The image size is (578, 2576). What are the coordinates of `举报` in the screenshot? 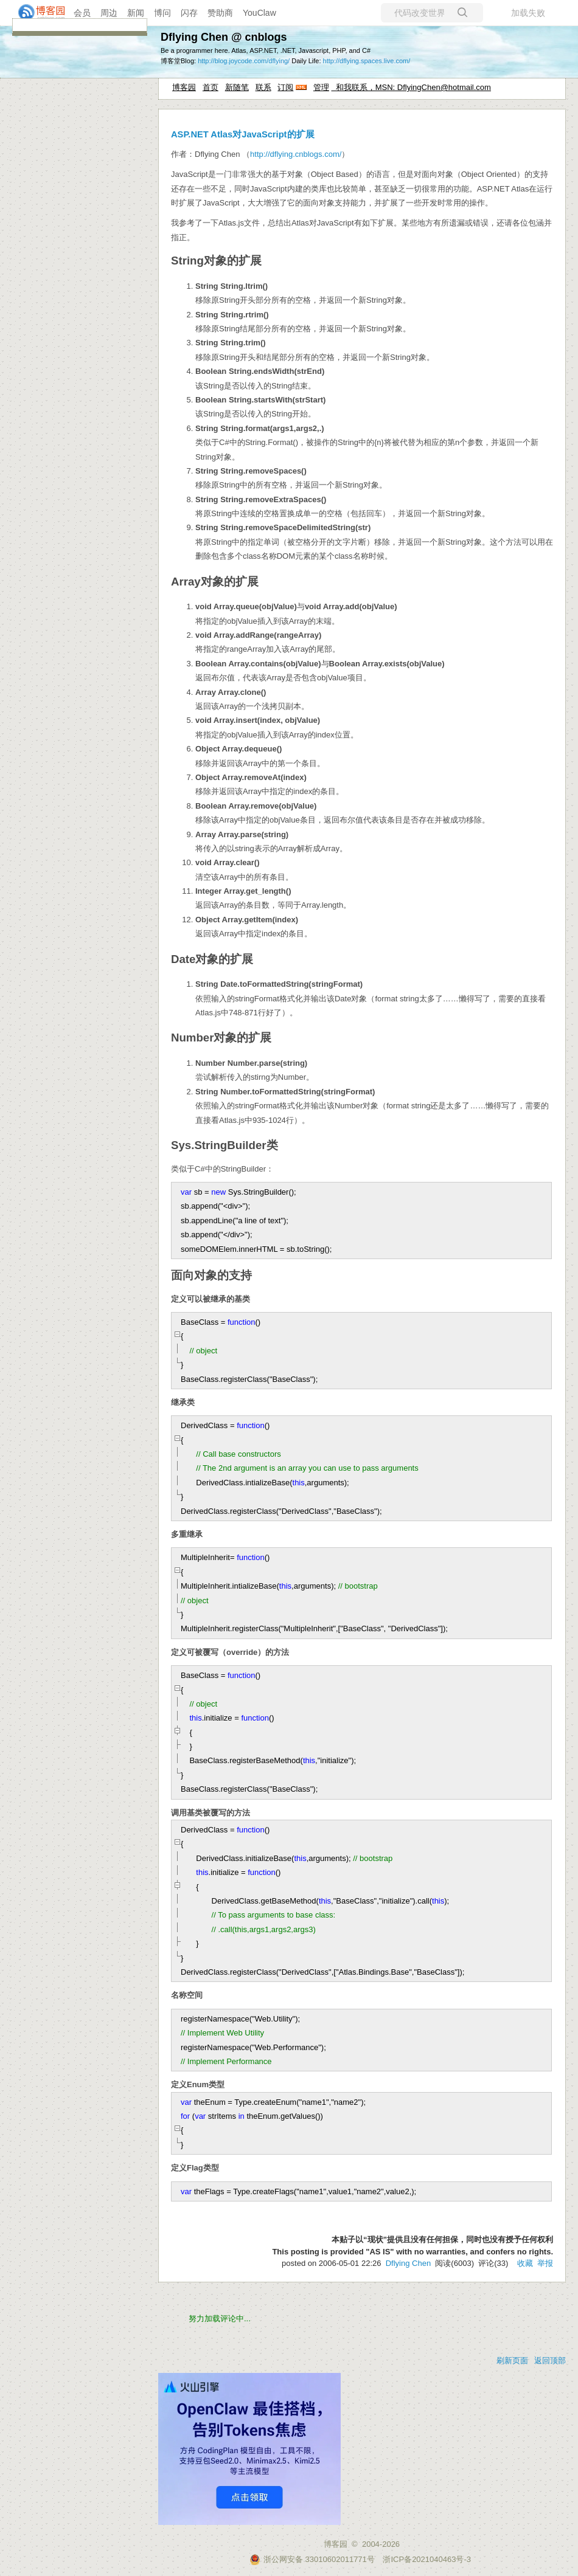 It's located at (545, 2263).